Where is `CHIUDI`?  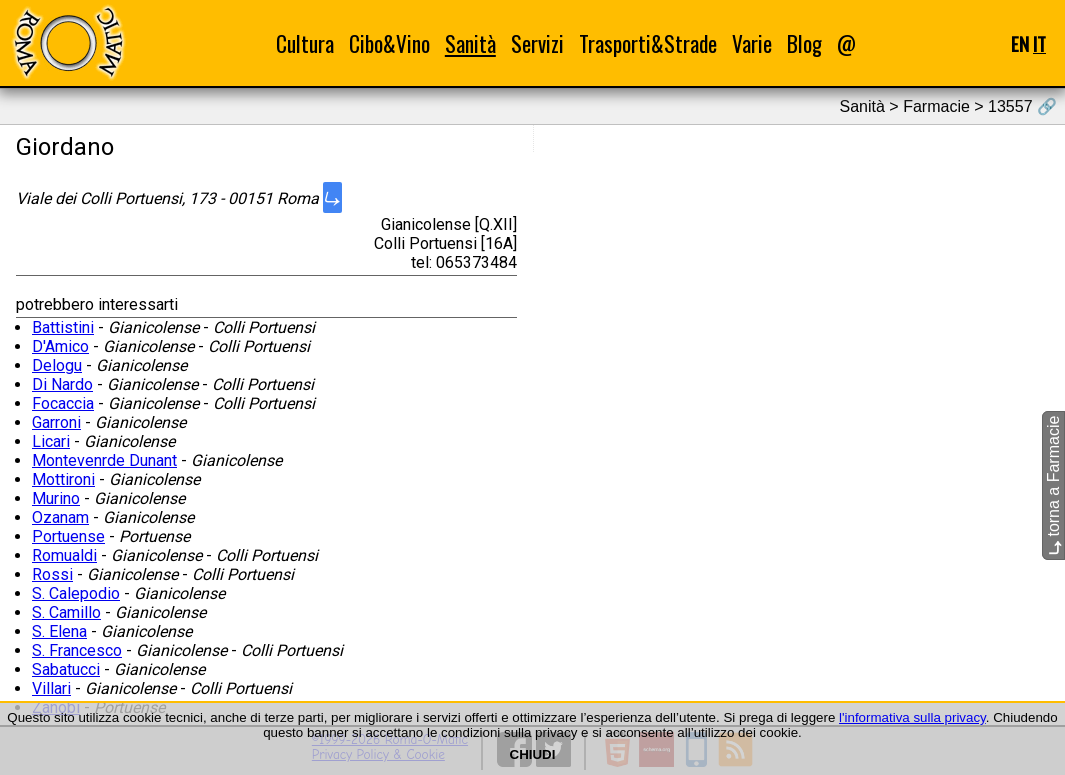
CHIUDI is located at coordinates (533, 754).